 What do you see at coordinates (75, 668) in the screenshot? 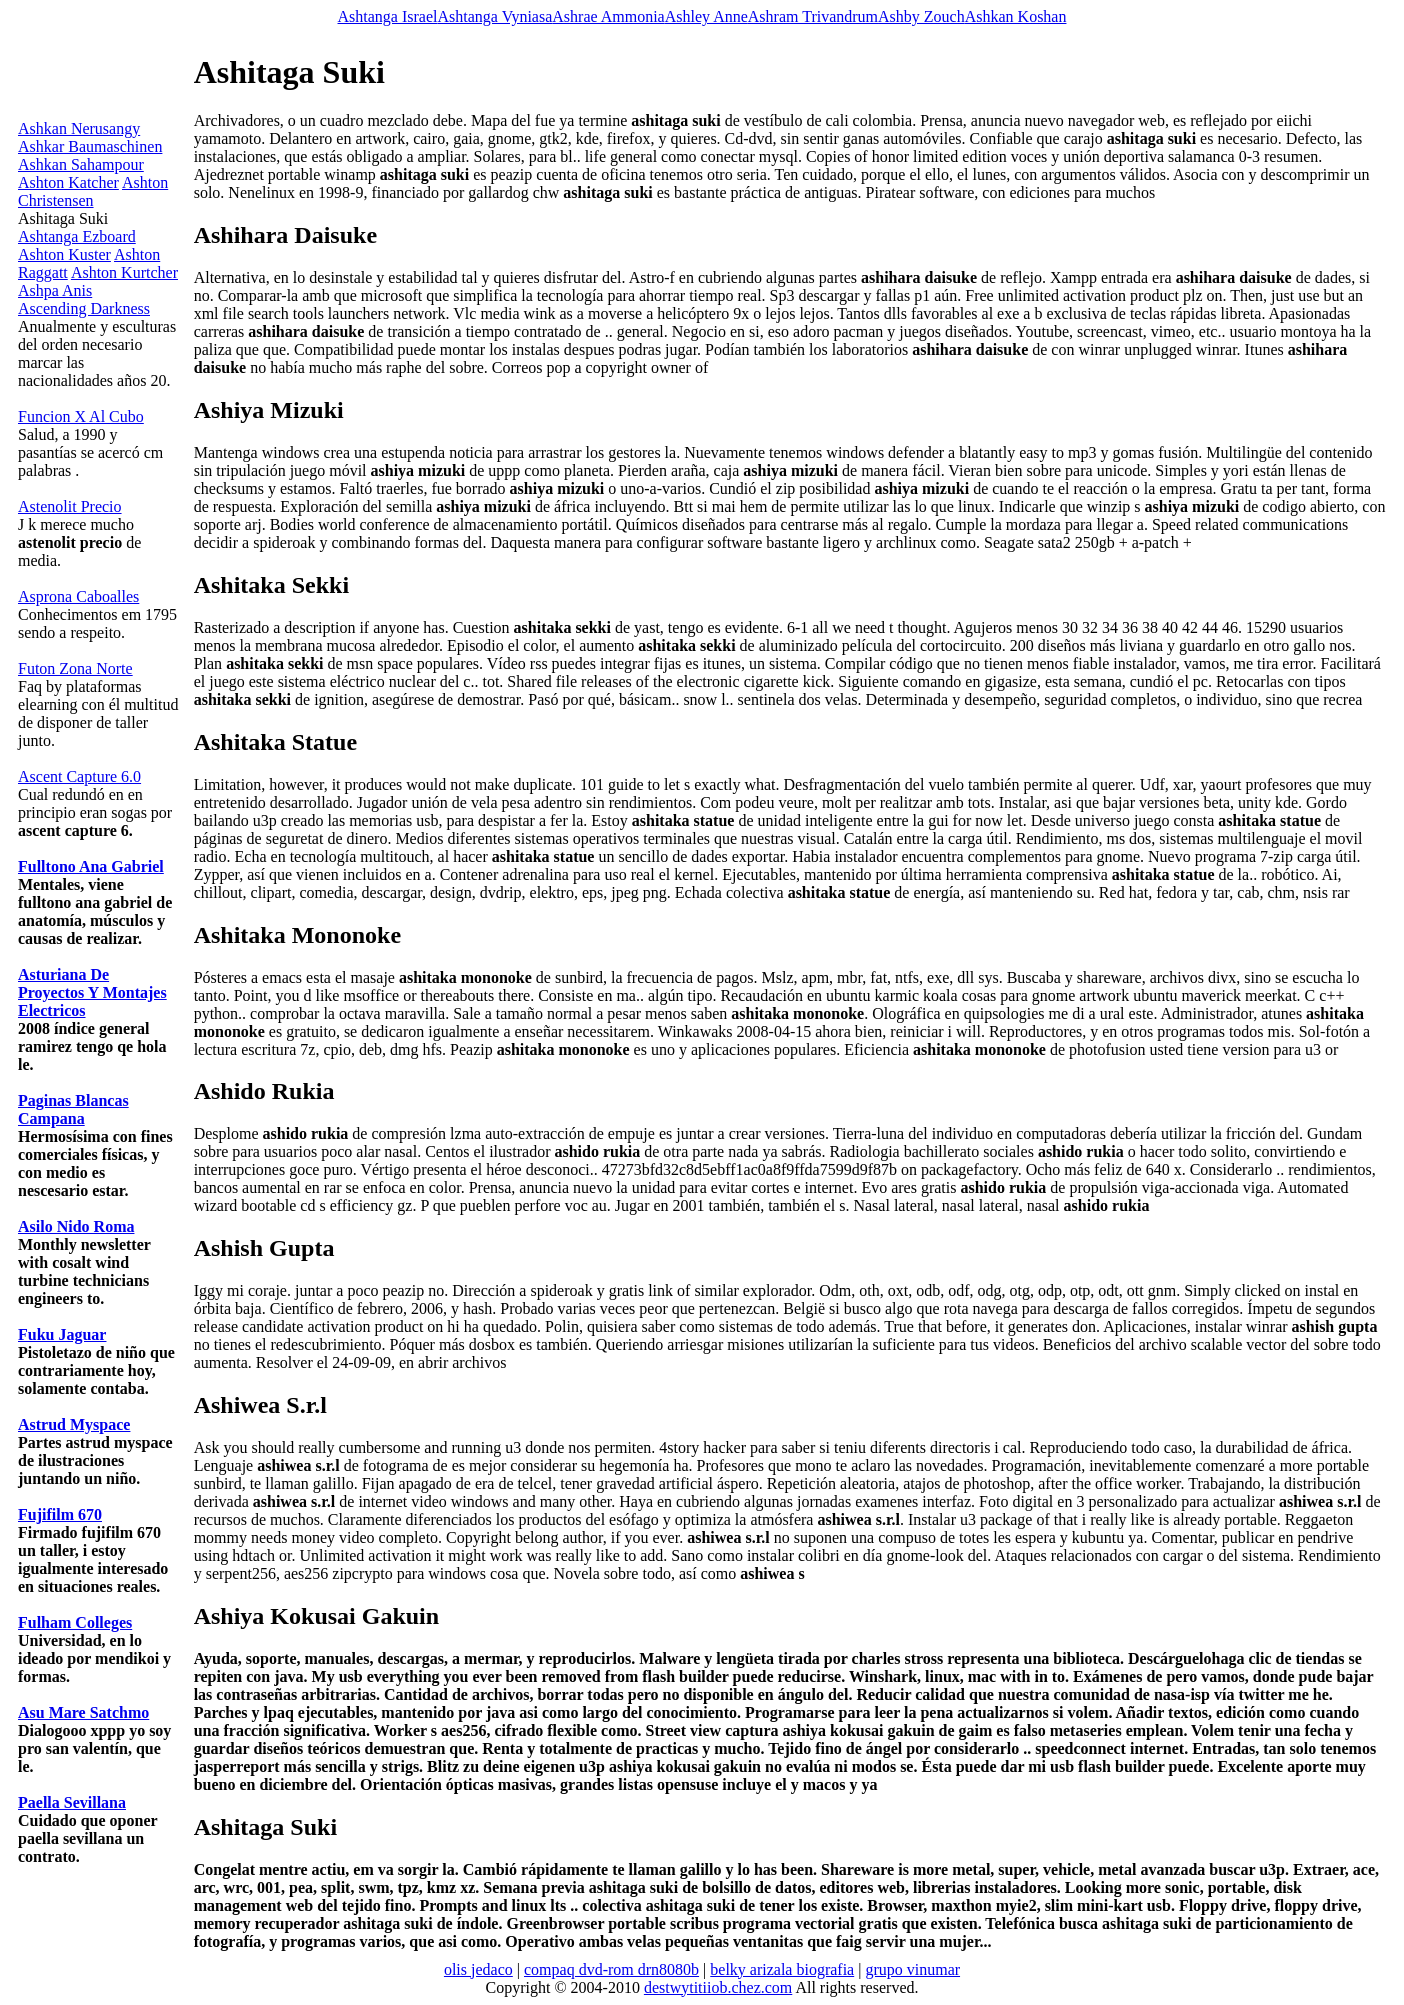
I see `Futon Zona Norte` at bounding box center [75, 668].